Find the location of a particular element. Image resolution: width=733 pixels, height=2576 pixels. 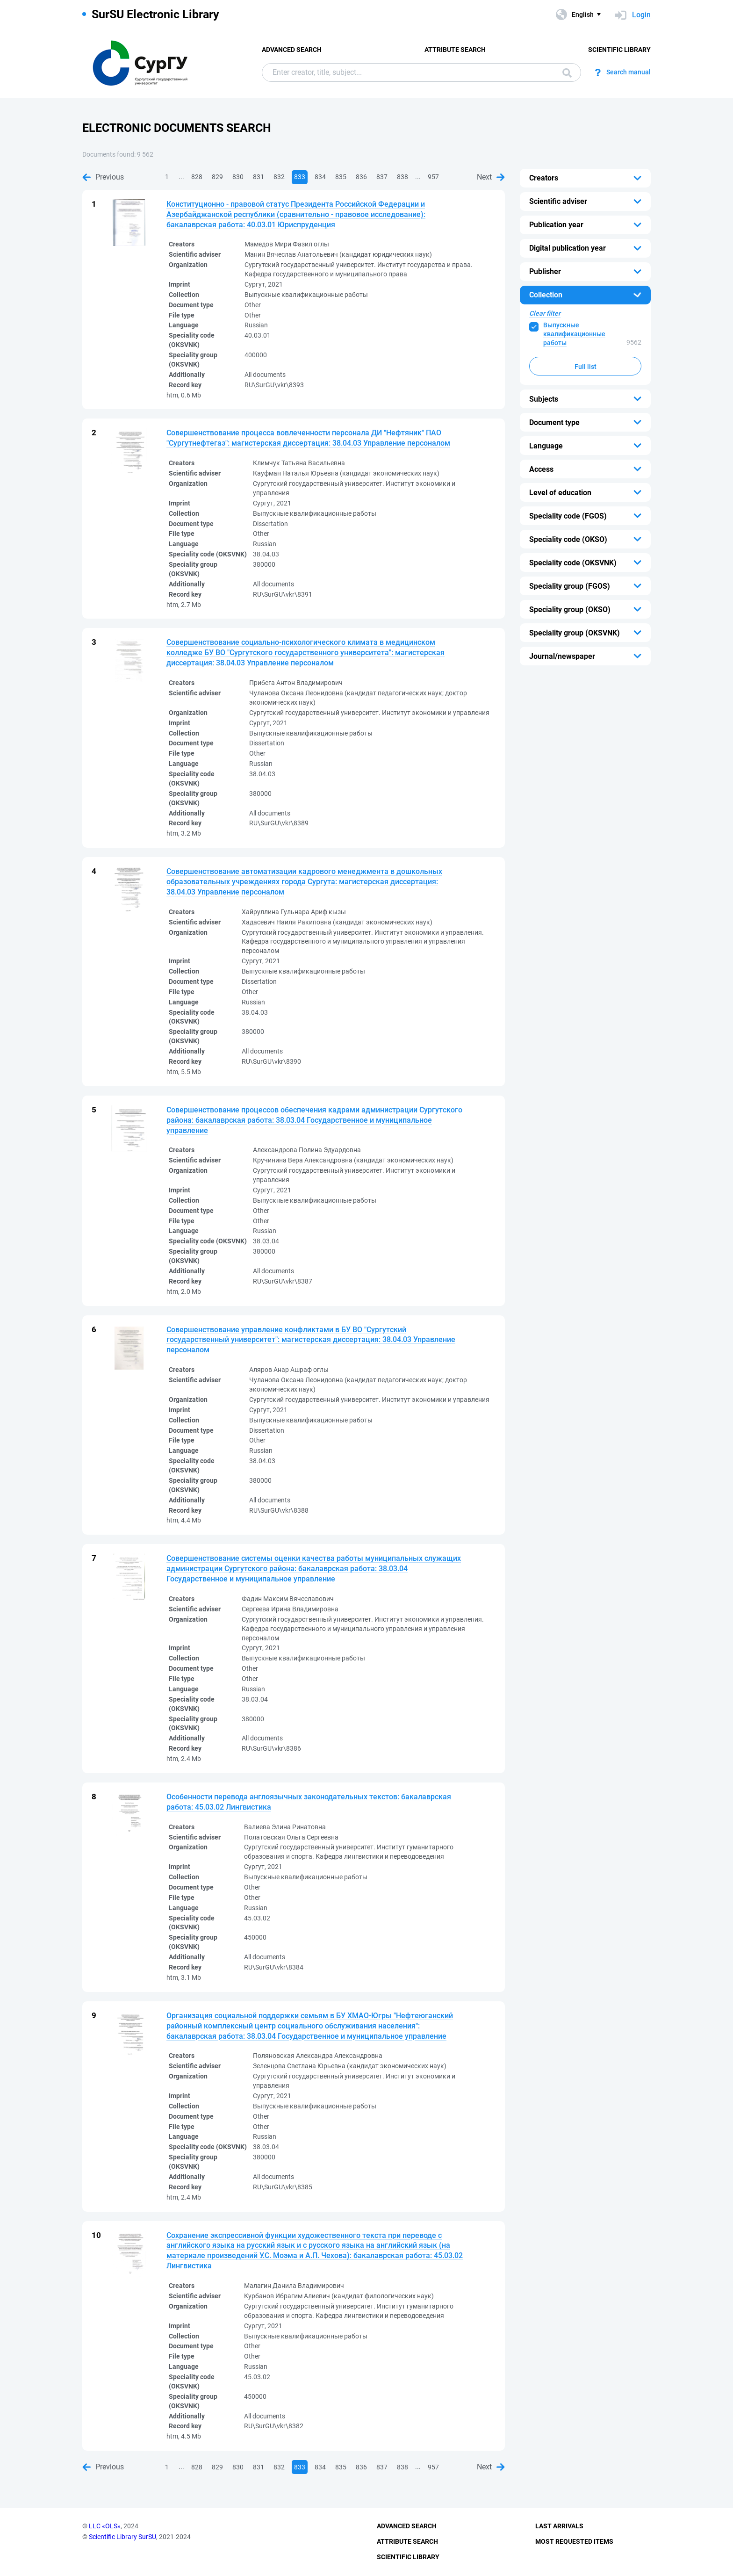

Search is located at coordinates (567, 73).